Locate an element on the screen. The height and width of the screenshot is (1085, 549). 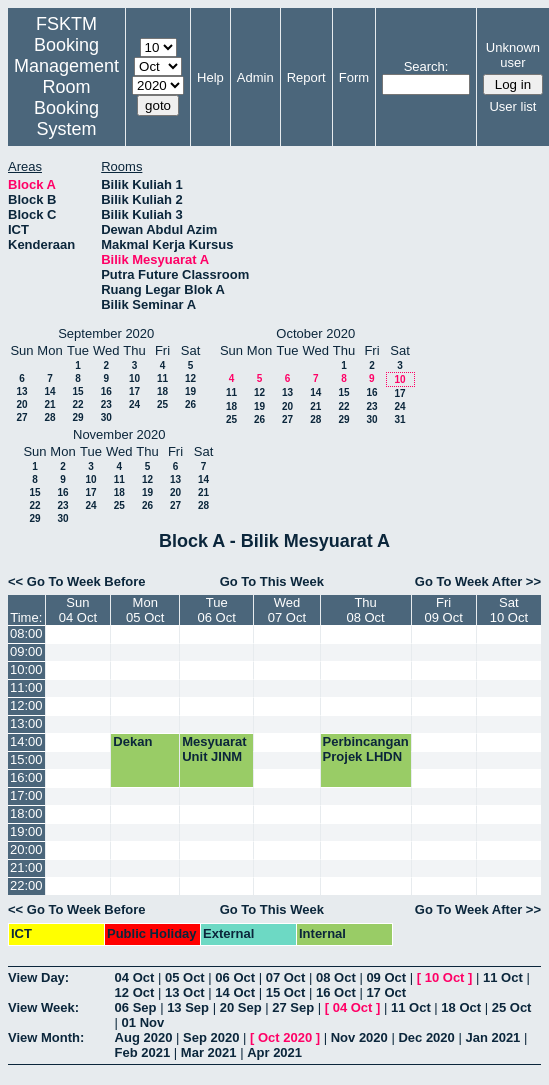
13 is located at coordinates (21, 391).